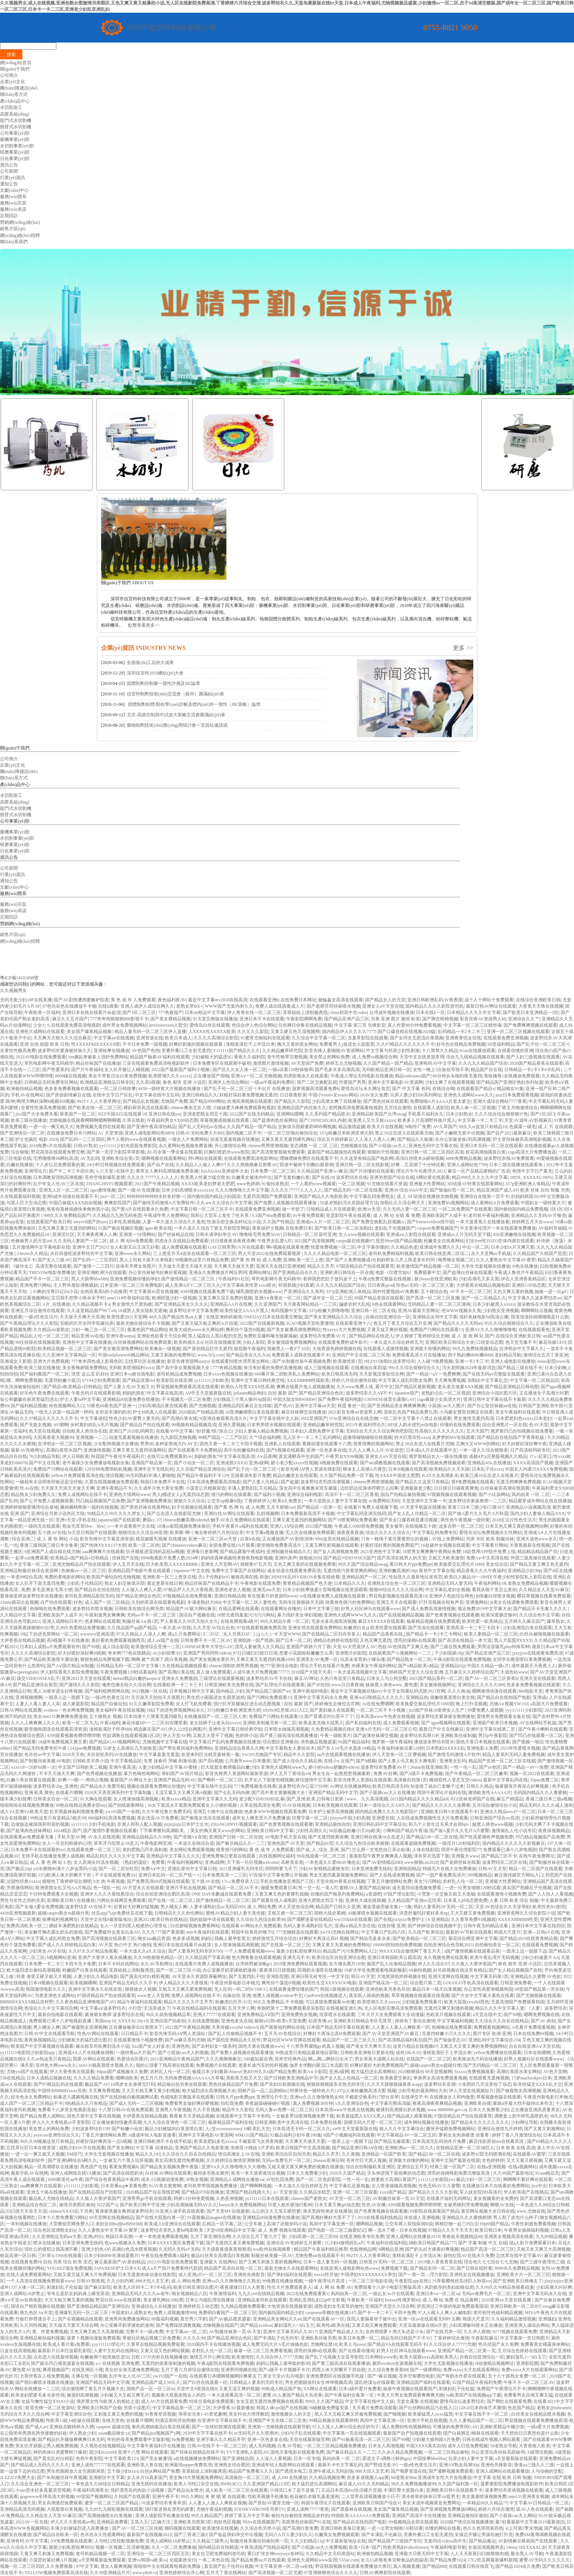 The width and height of the screenshot is (574, 2576). I want to click on 爷爷总是趴在妈妈身上睡觉英语, so click(78, 2293).